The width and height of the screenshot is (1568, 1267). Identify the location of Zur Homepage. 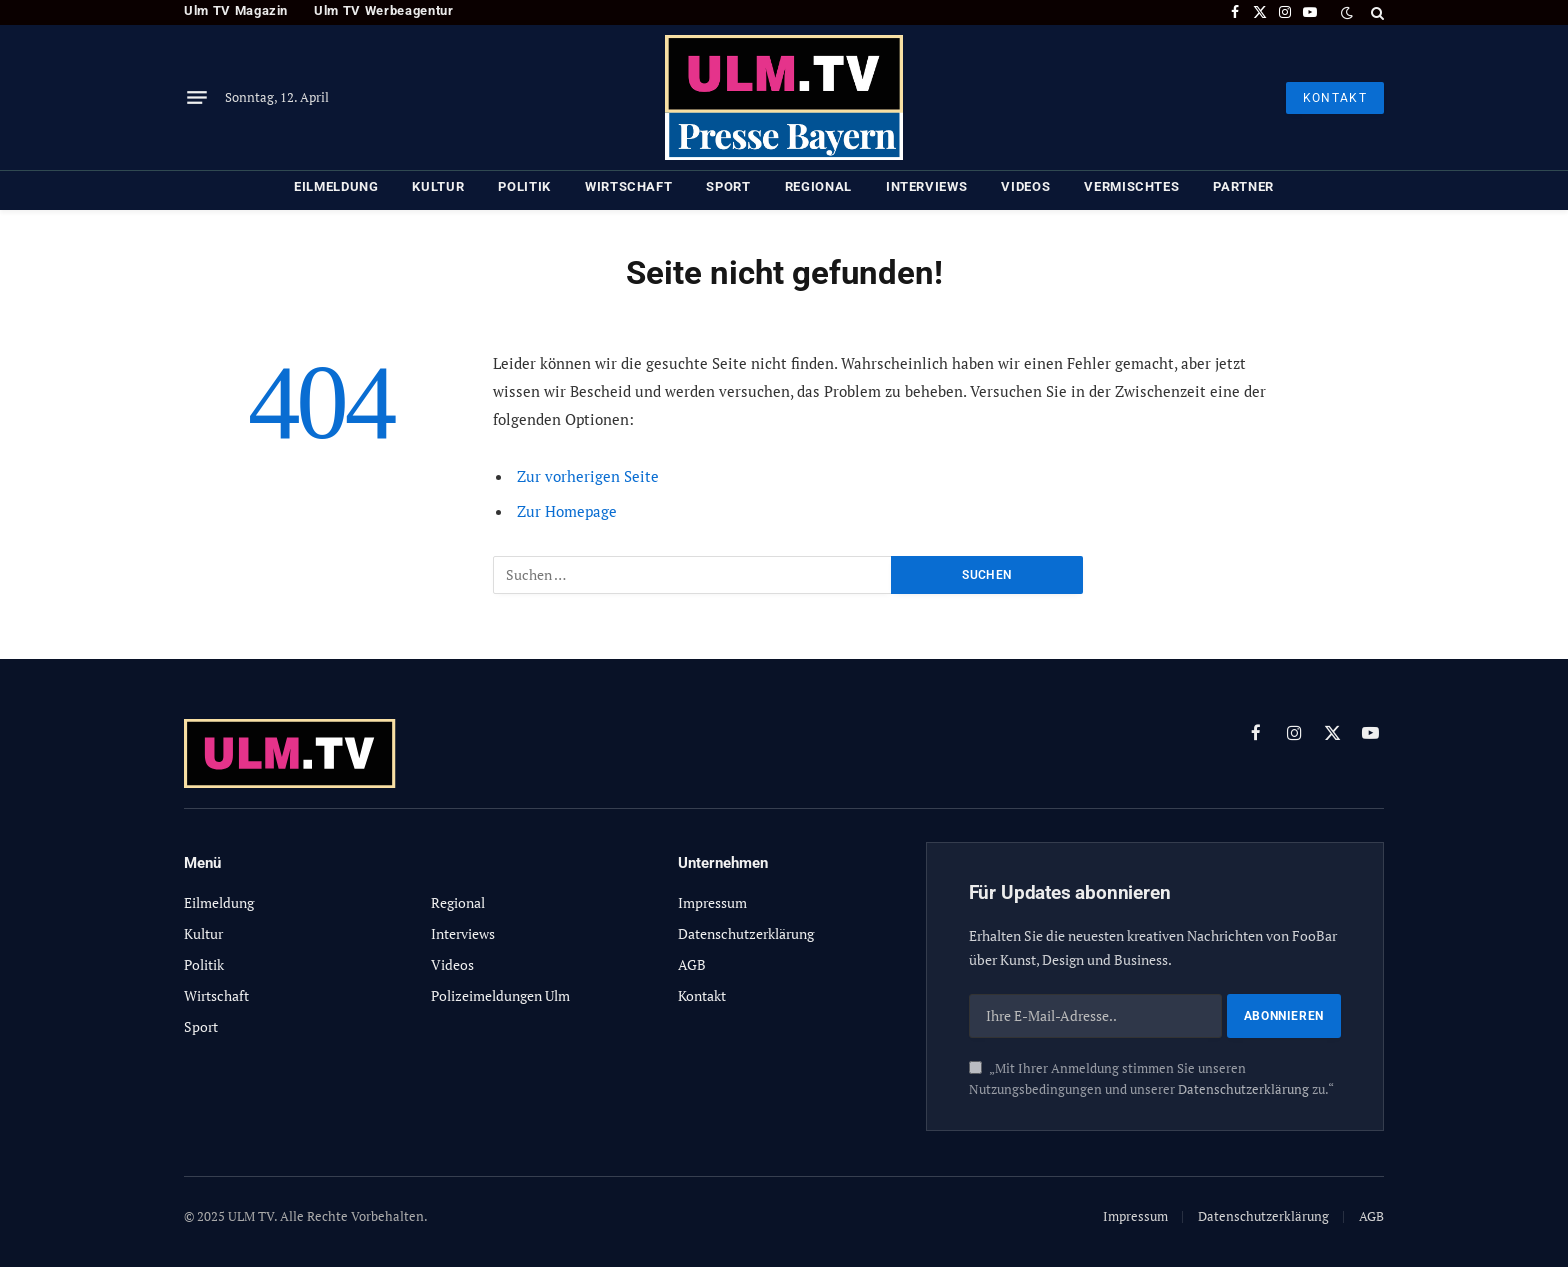
(567, 511).